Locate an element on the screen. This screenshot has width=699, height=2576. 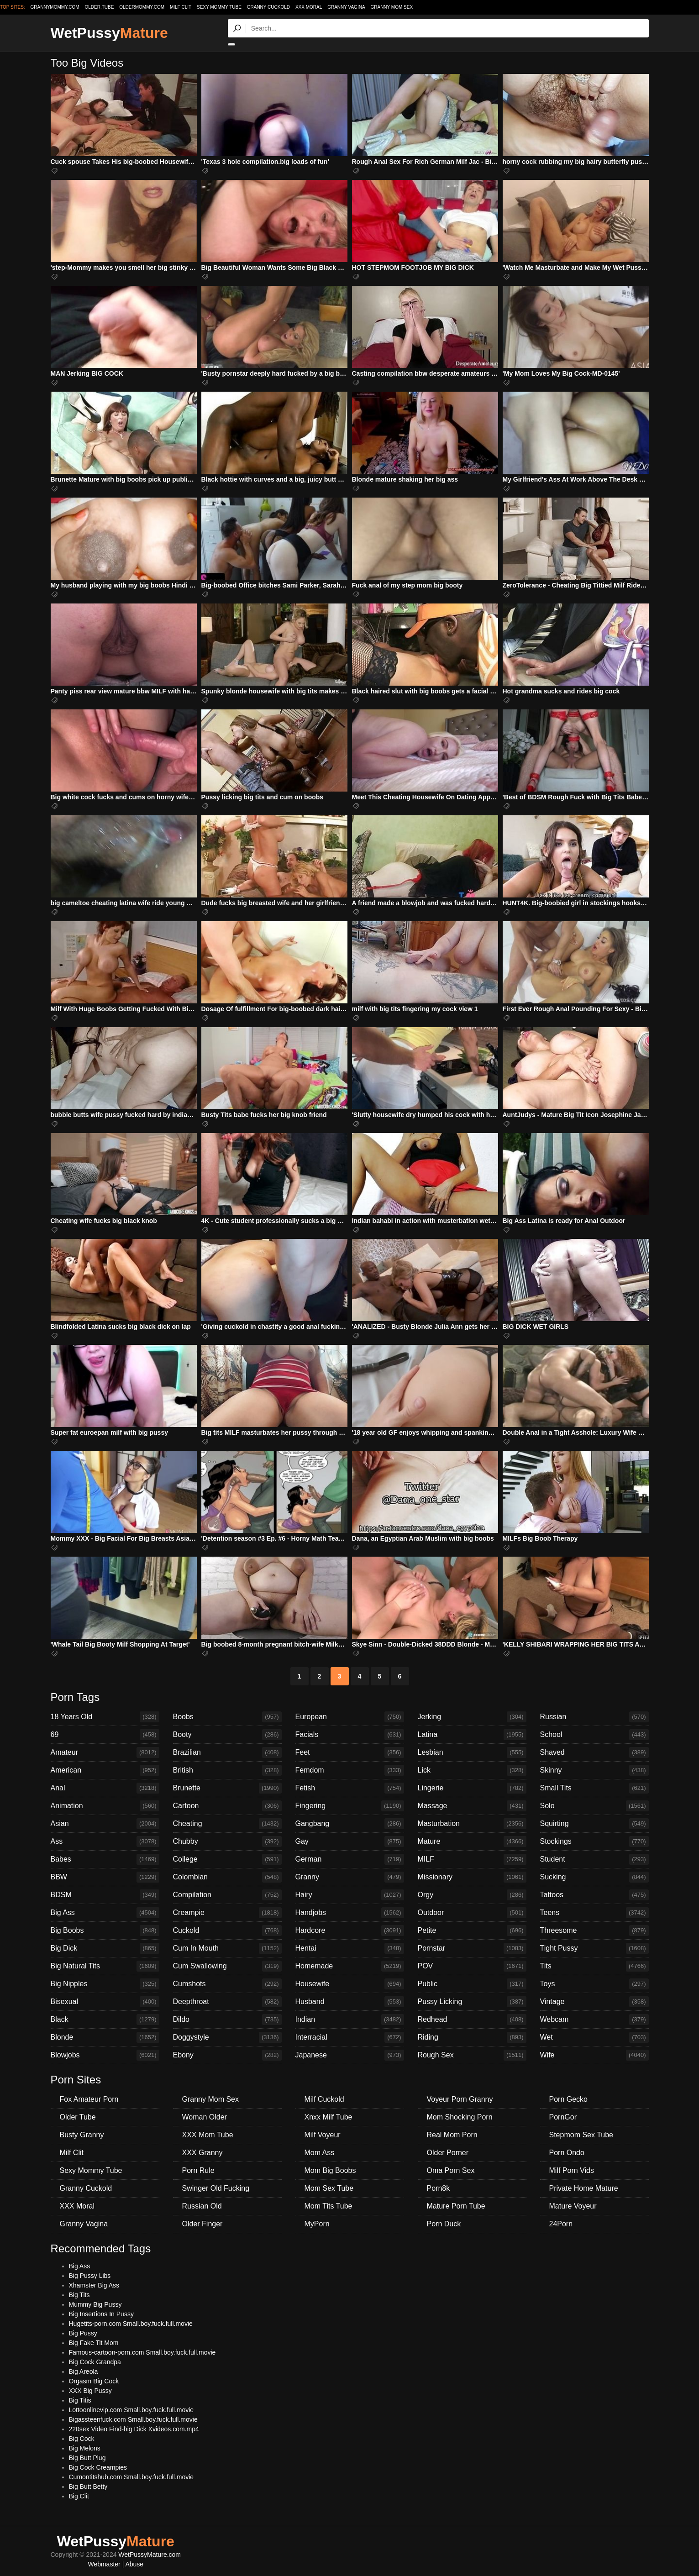
College is located at coordinates (227, 1859).